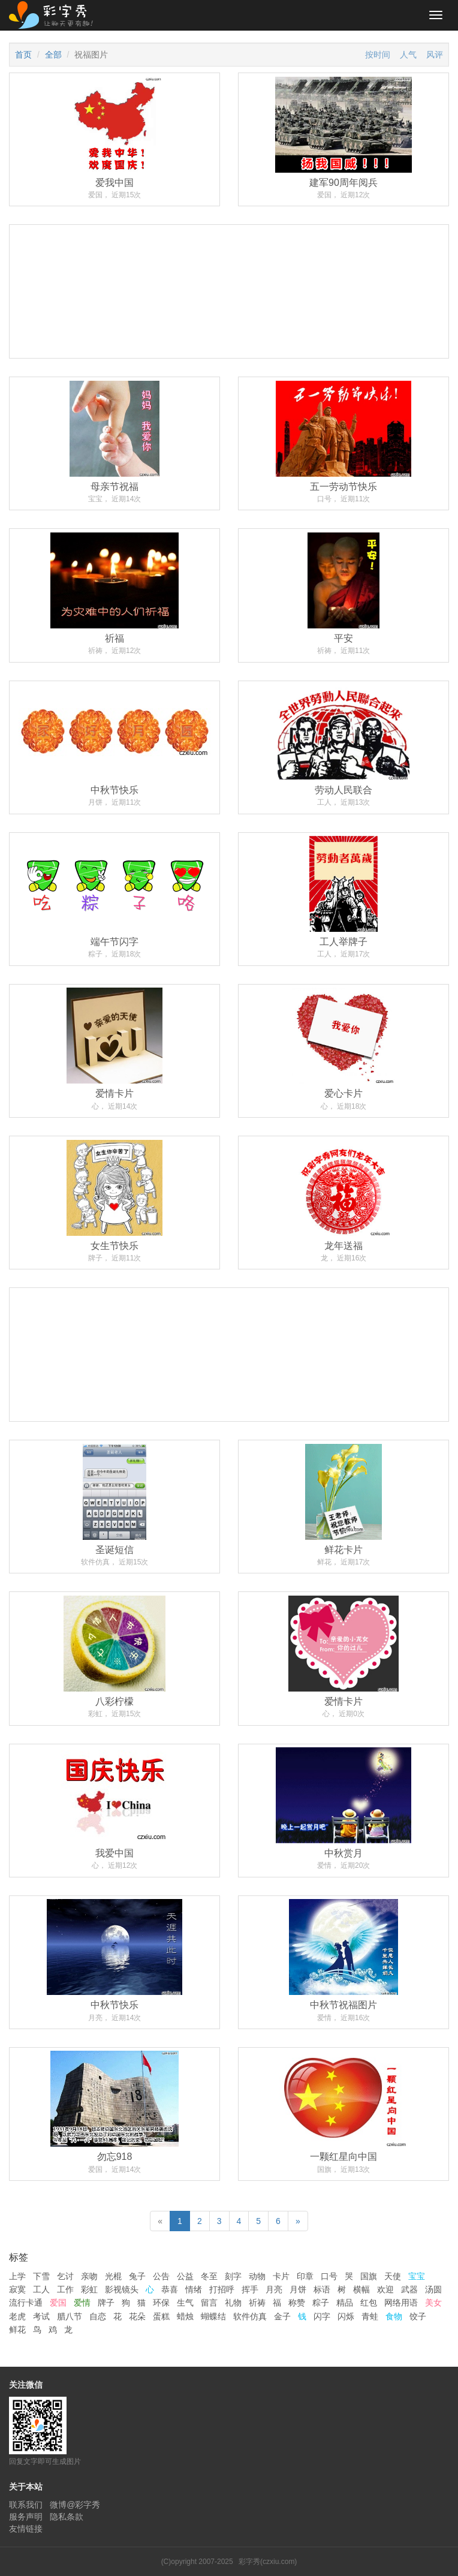 The width and height of the screenshot is (458, 2576). What do you see at coordinates (392, 2276) in the screenshot?
I see `天使` at bounding box center [392, 2276].